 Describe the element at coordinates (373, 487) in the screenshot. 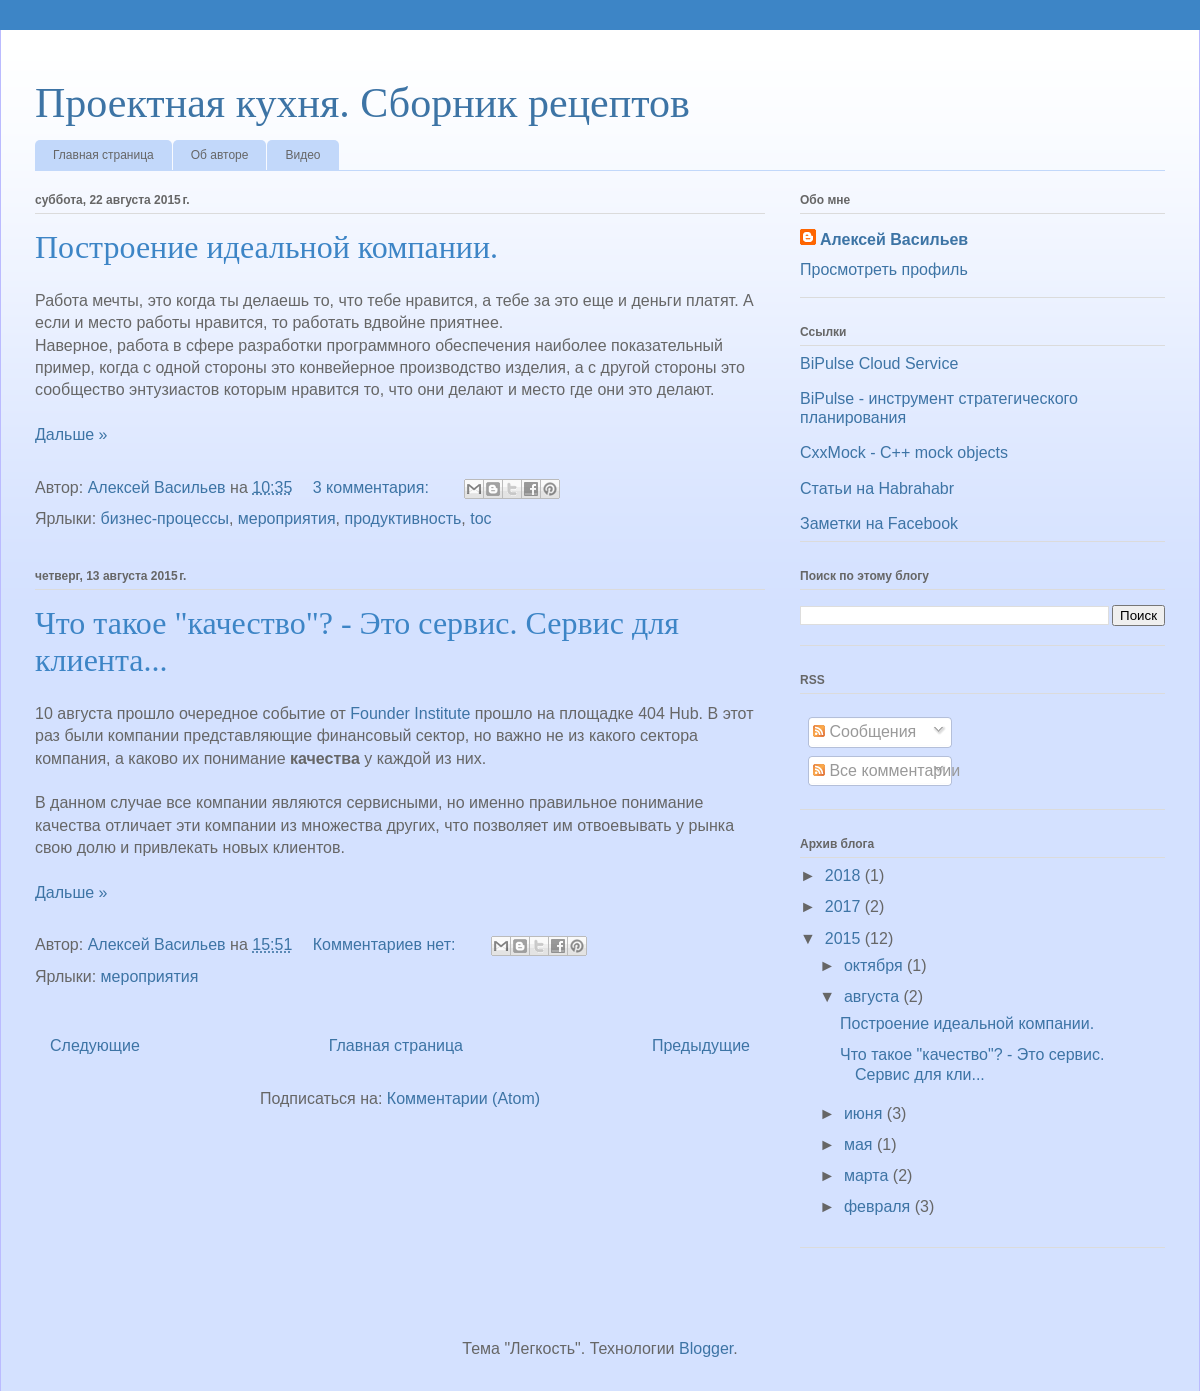

I see `3 комментария:` at that location.